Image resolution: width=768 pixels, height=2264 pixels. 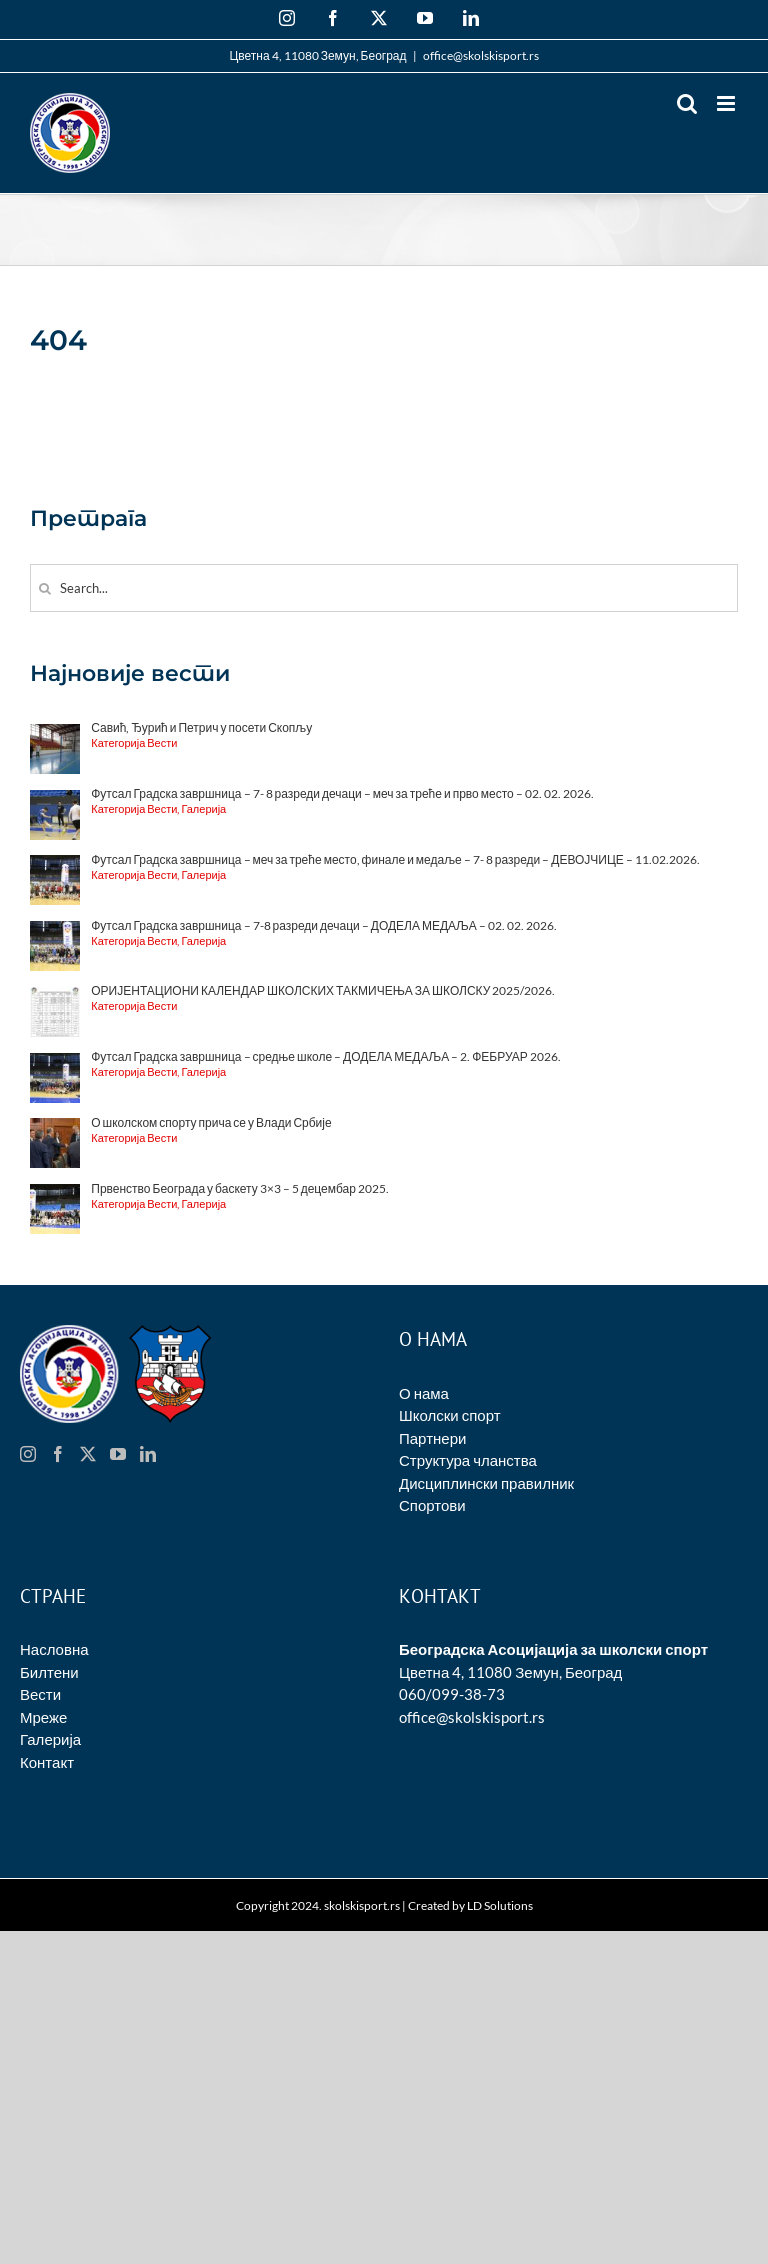 What do you see at coordinates (28, 1454) in the screenshot?
I see `[Instagram]` at bounding box center [28, 1454].